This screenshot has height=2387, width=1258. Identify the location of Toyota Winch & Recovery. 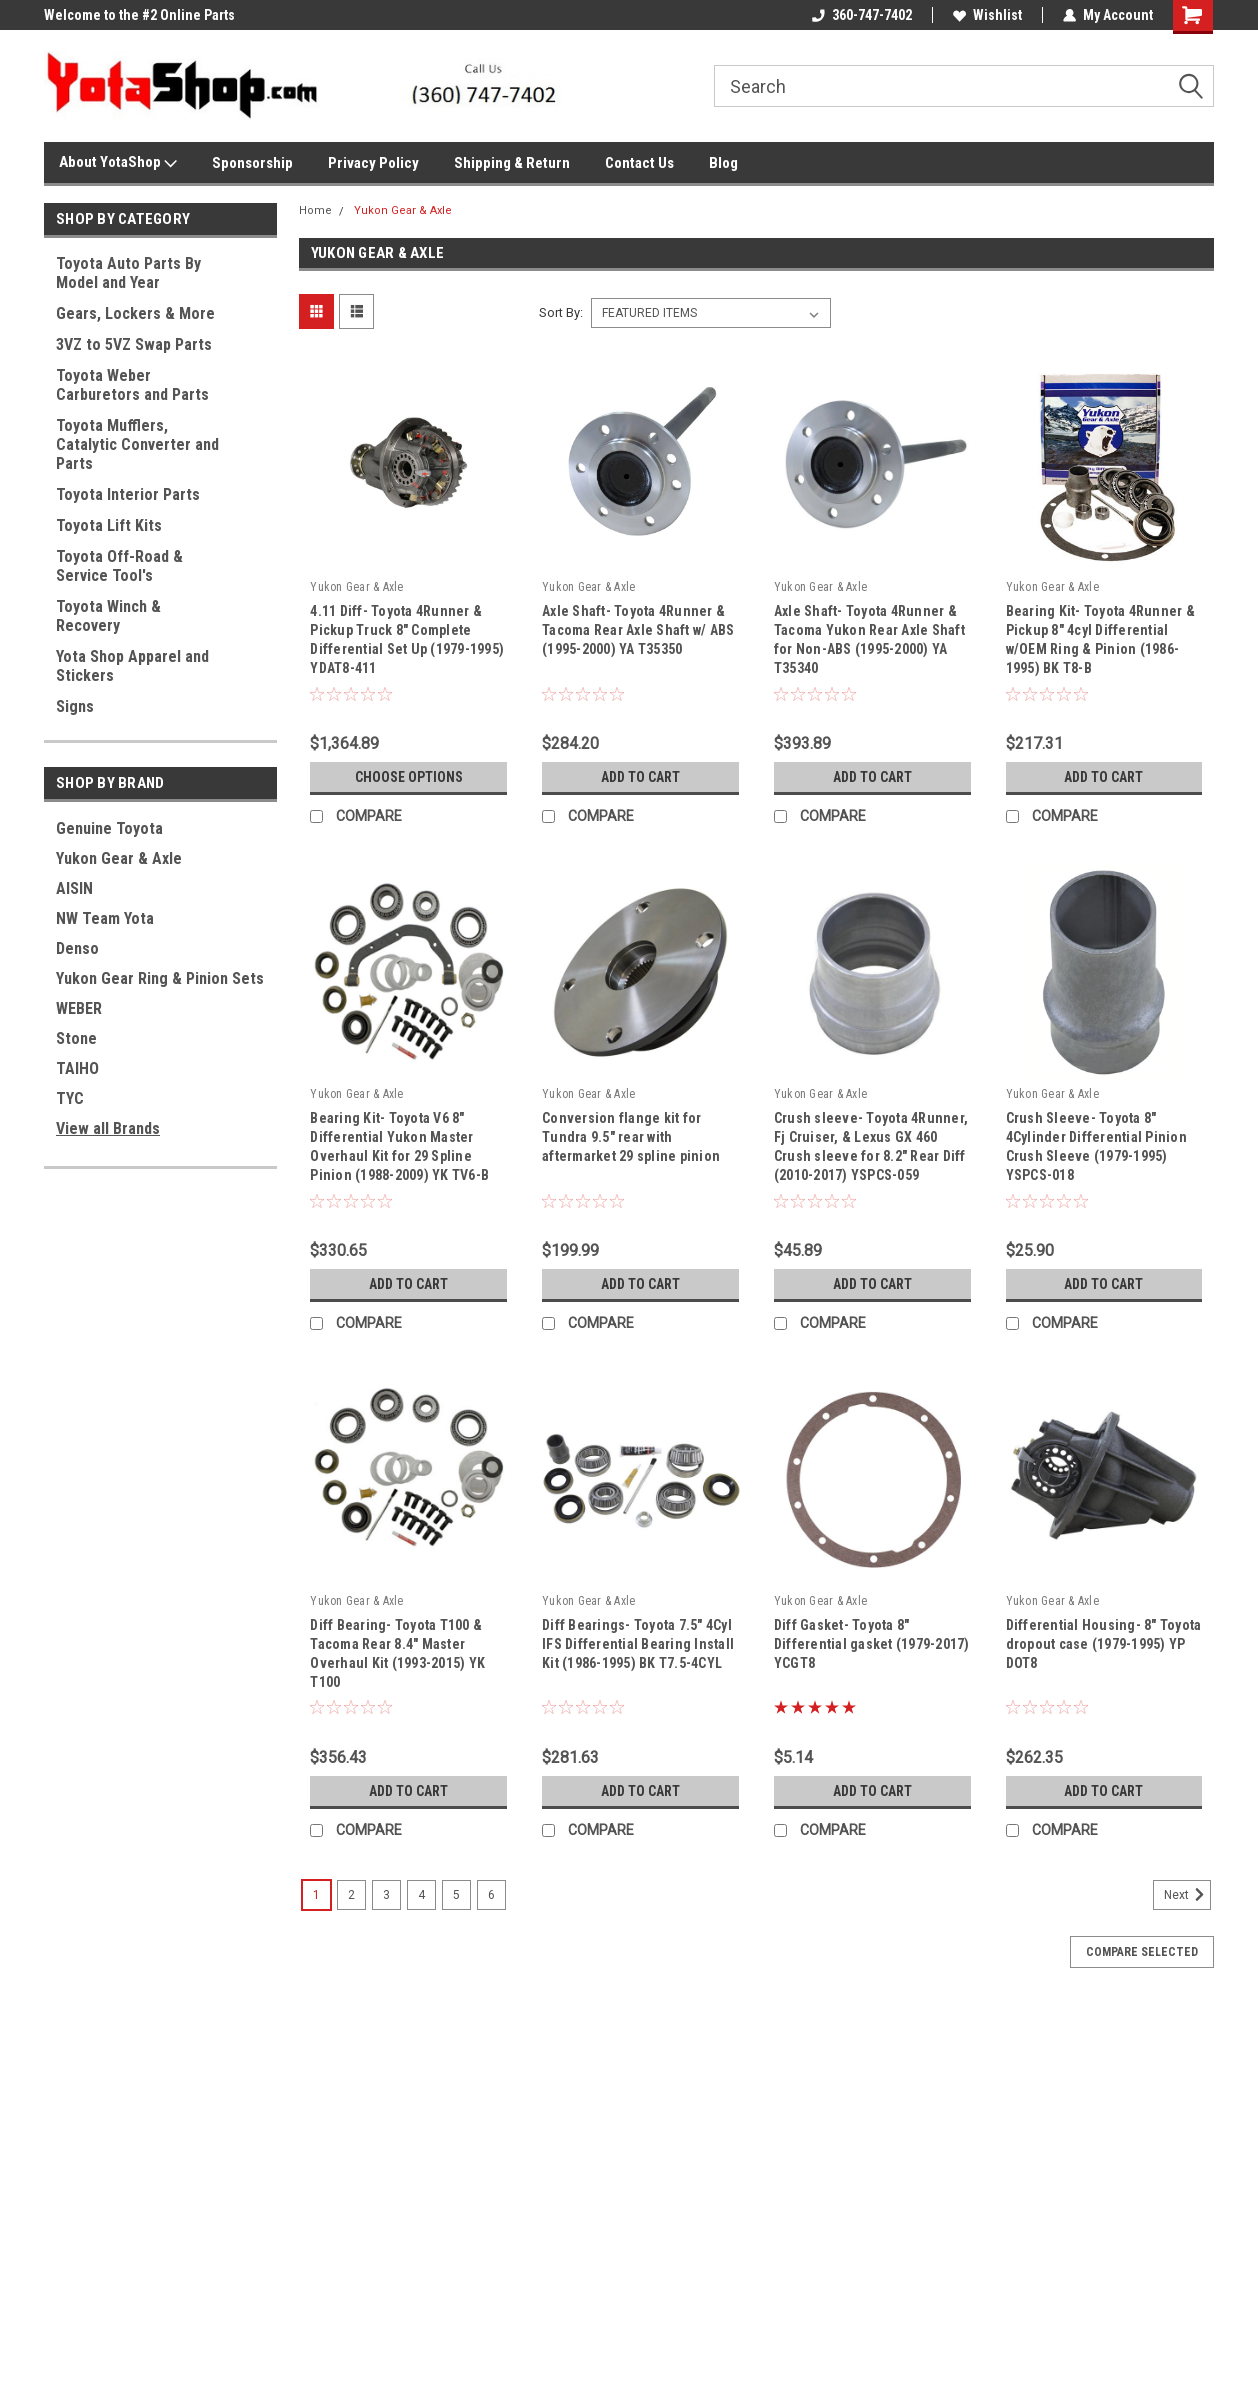
(108, 616).